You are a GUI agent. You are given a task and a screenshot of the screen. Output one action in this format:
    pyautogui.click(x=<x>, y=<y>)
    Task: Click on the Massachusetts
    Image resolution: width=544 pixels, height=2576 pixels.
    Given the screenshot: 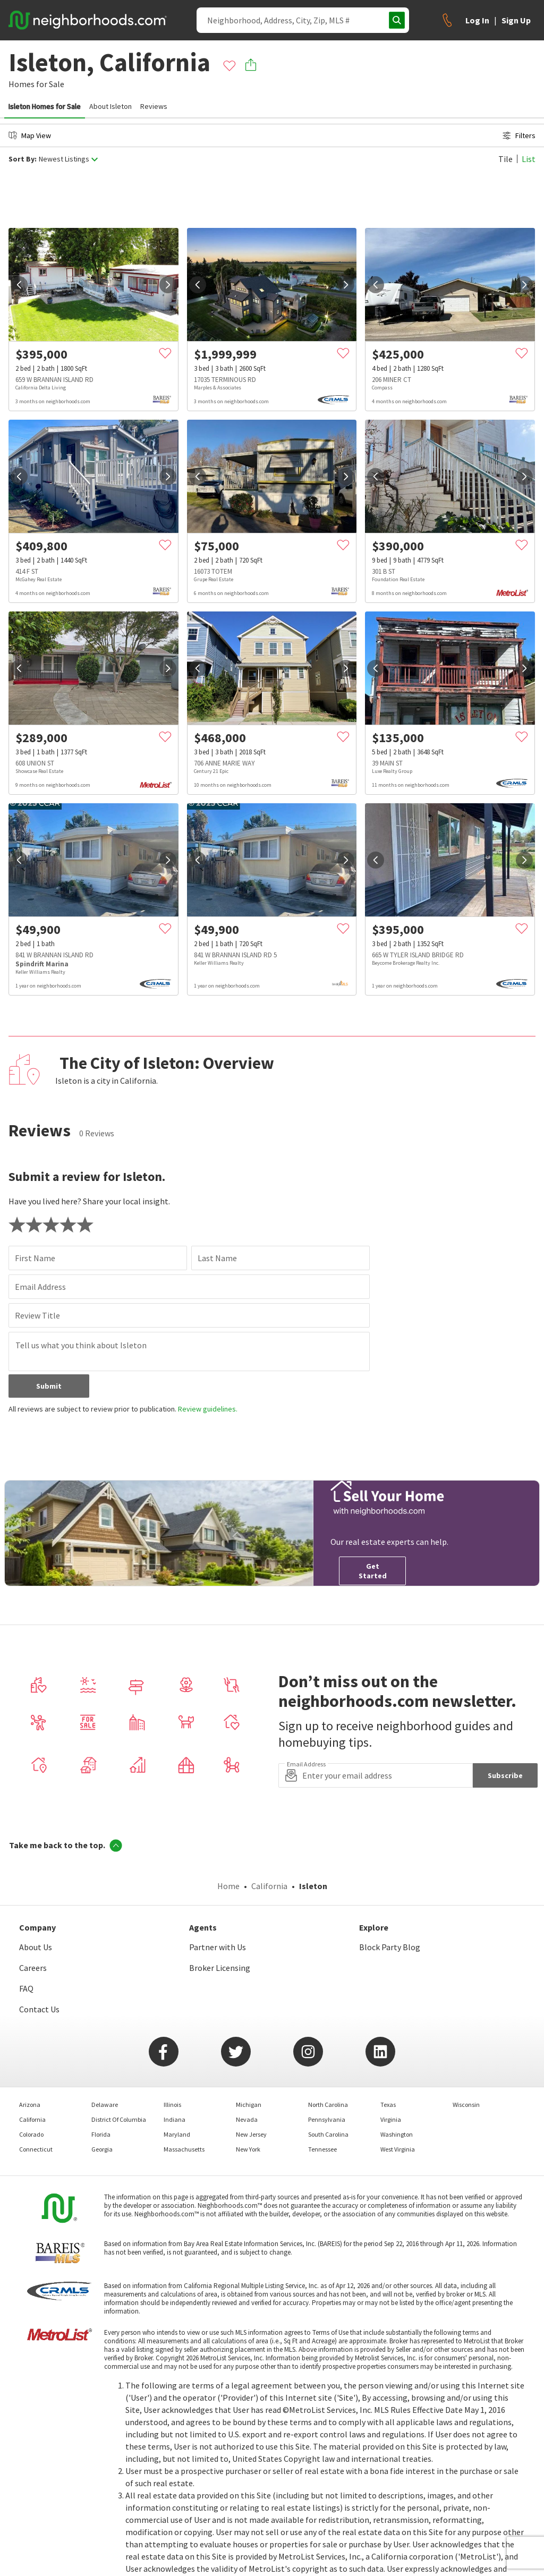 What is the action you would take?
    pyautogui.click(x=184, y=2149)
    